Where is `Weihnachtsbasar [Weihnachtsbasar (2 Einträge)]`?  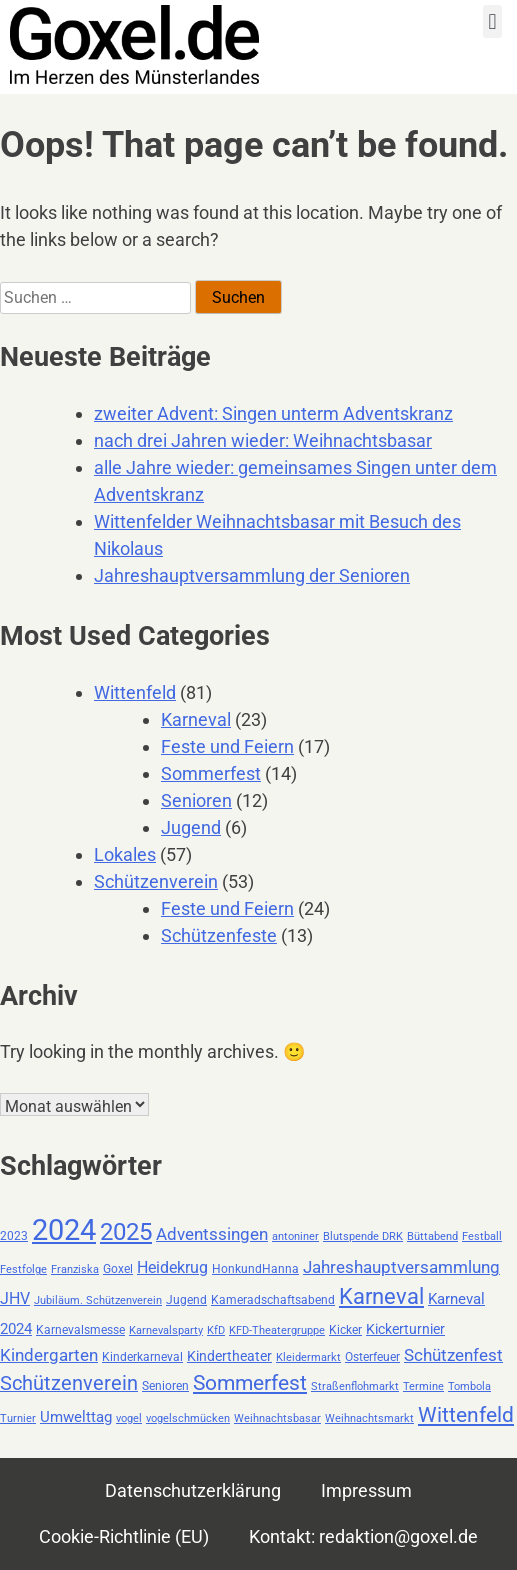
Weihnachtsbasar [Weihnachtsbasar (2 Einträge)] is located at coordinates (277, 1418).